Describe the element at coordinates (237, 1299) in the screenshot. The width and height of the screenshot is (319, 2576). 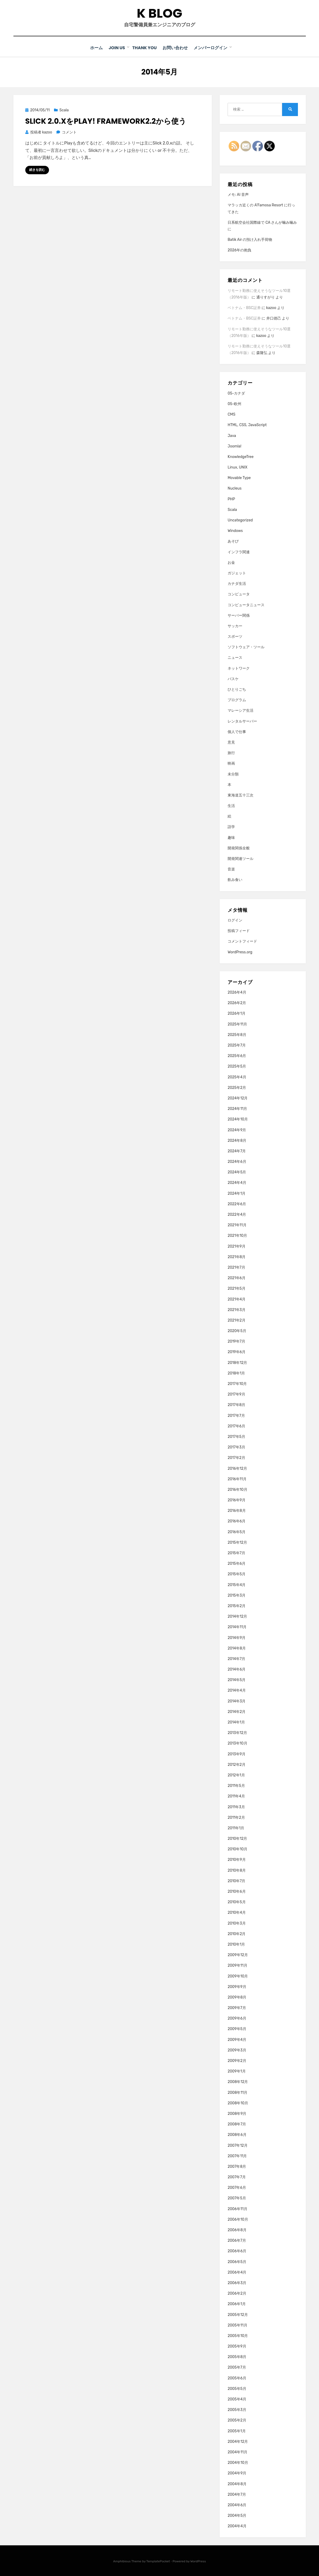
I see `2021年4月` at that location.